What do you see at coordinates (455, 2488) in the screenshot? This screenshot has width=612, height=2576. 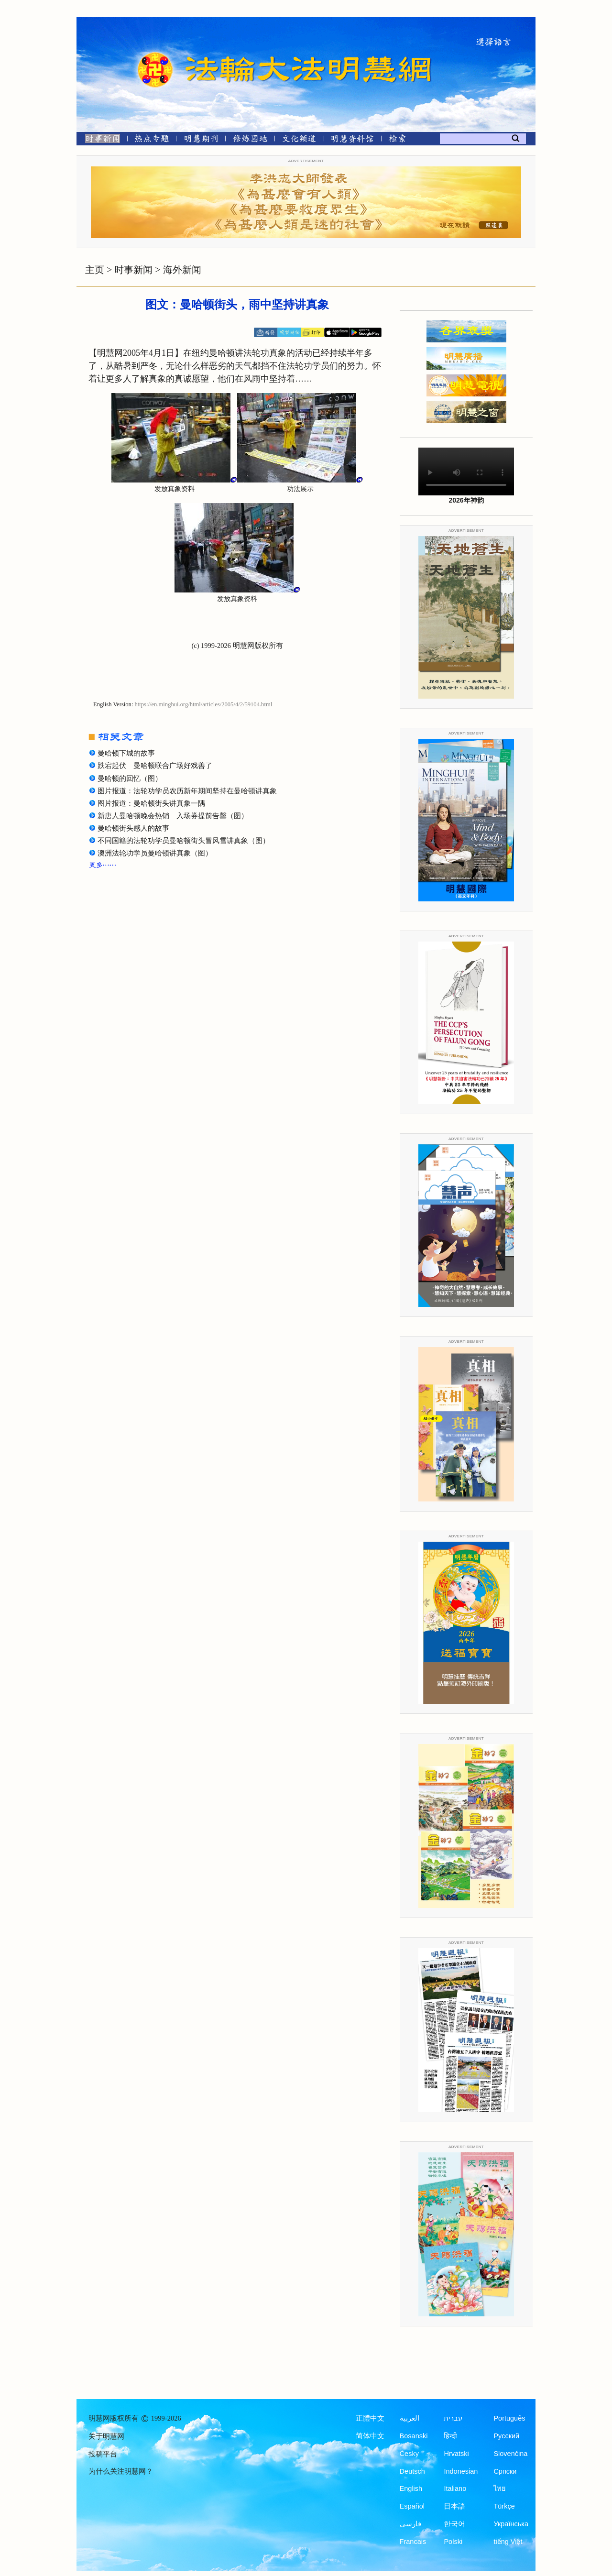 I see `Italiano` at bounding box center [455, 2488].